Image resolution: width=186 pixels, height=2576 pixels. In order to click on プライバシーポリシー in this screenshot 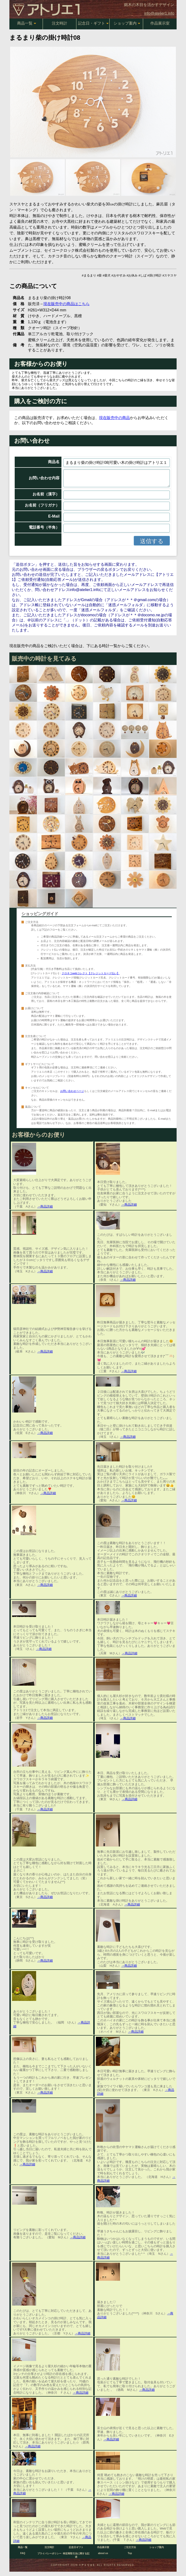, I will do `click(49, 2553)`.